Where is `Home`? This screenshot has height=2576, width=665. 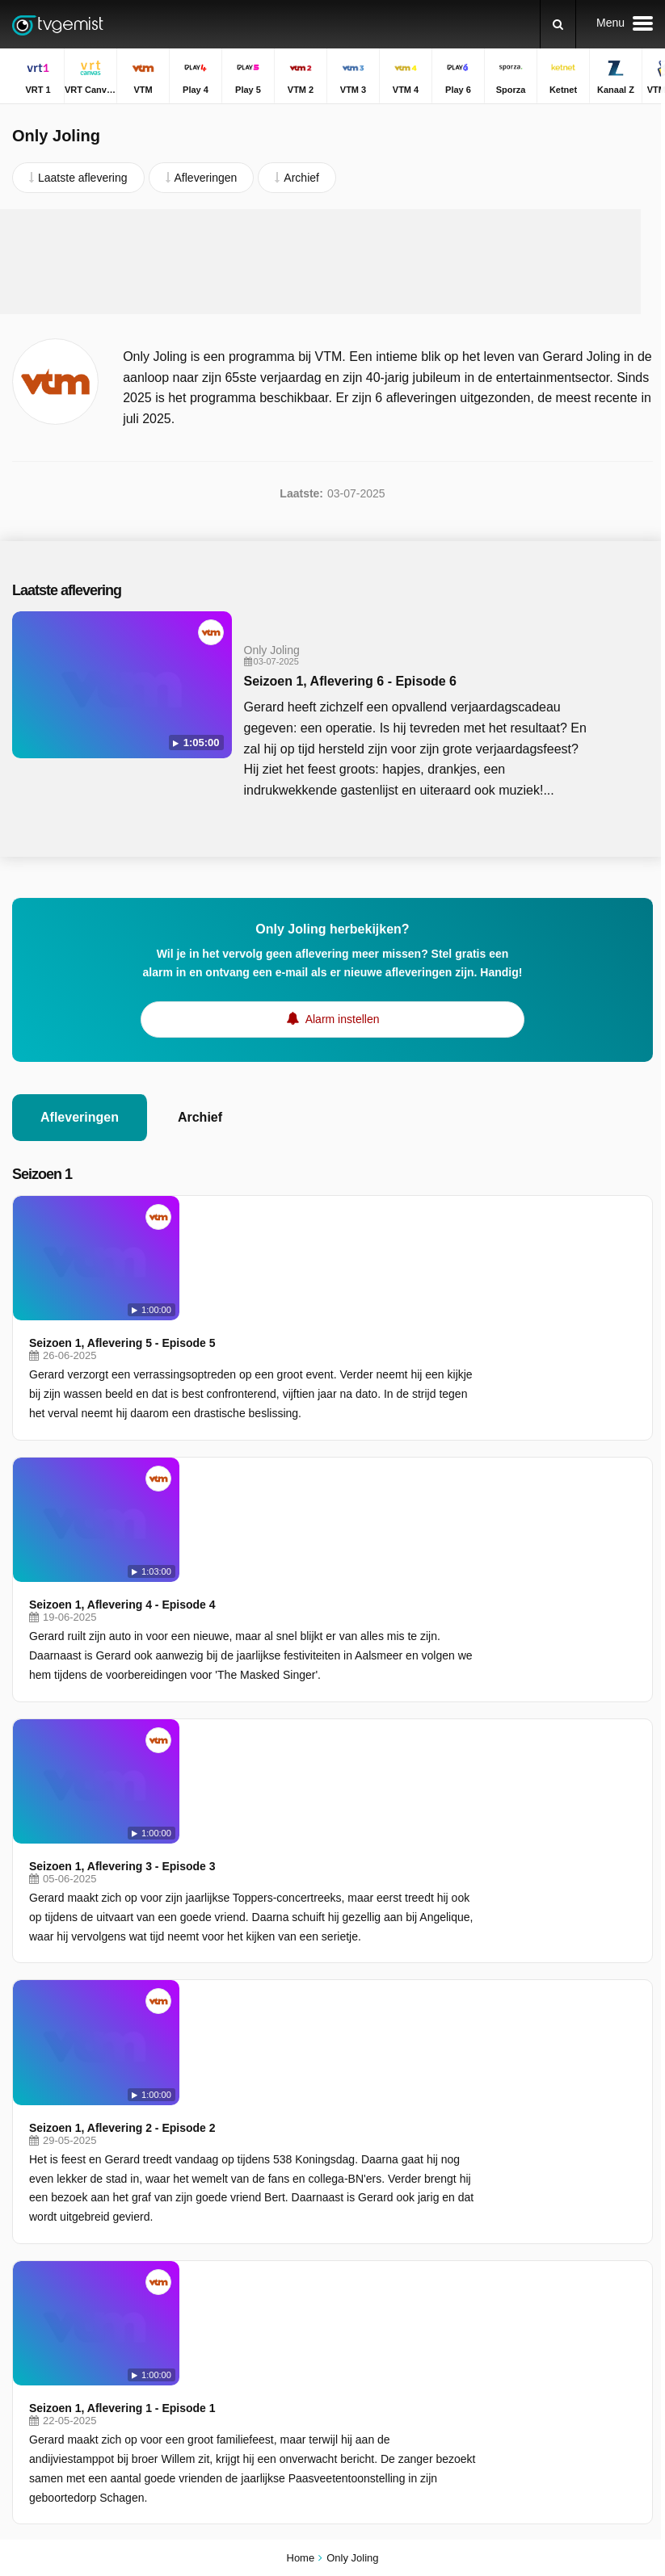 Home is located at coordinates (301, 2558).